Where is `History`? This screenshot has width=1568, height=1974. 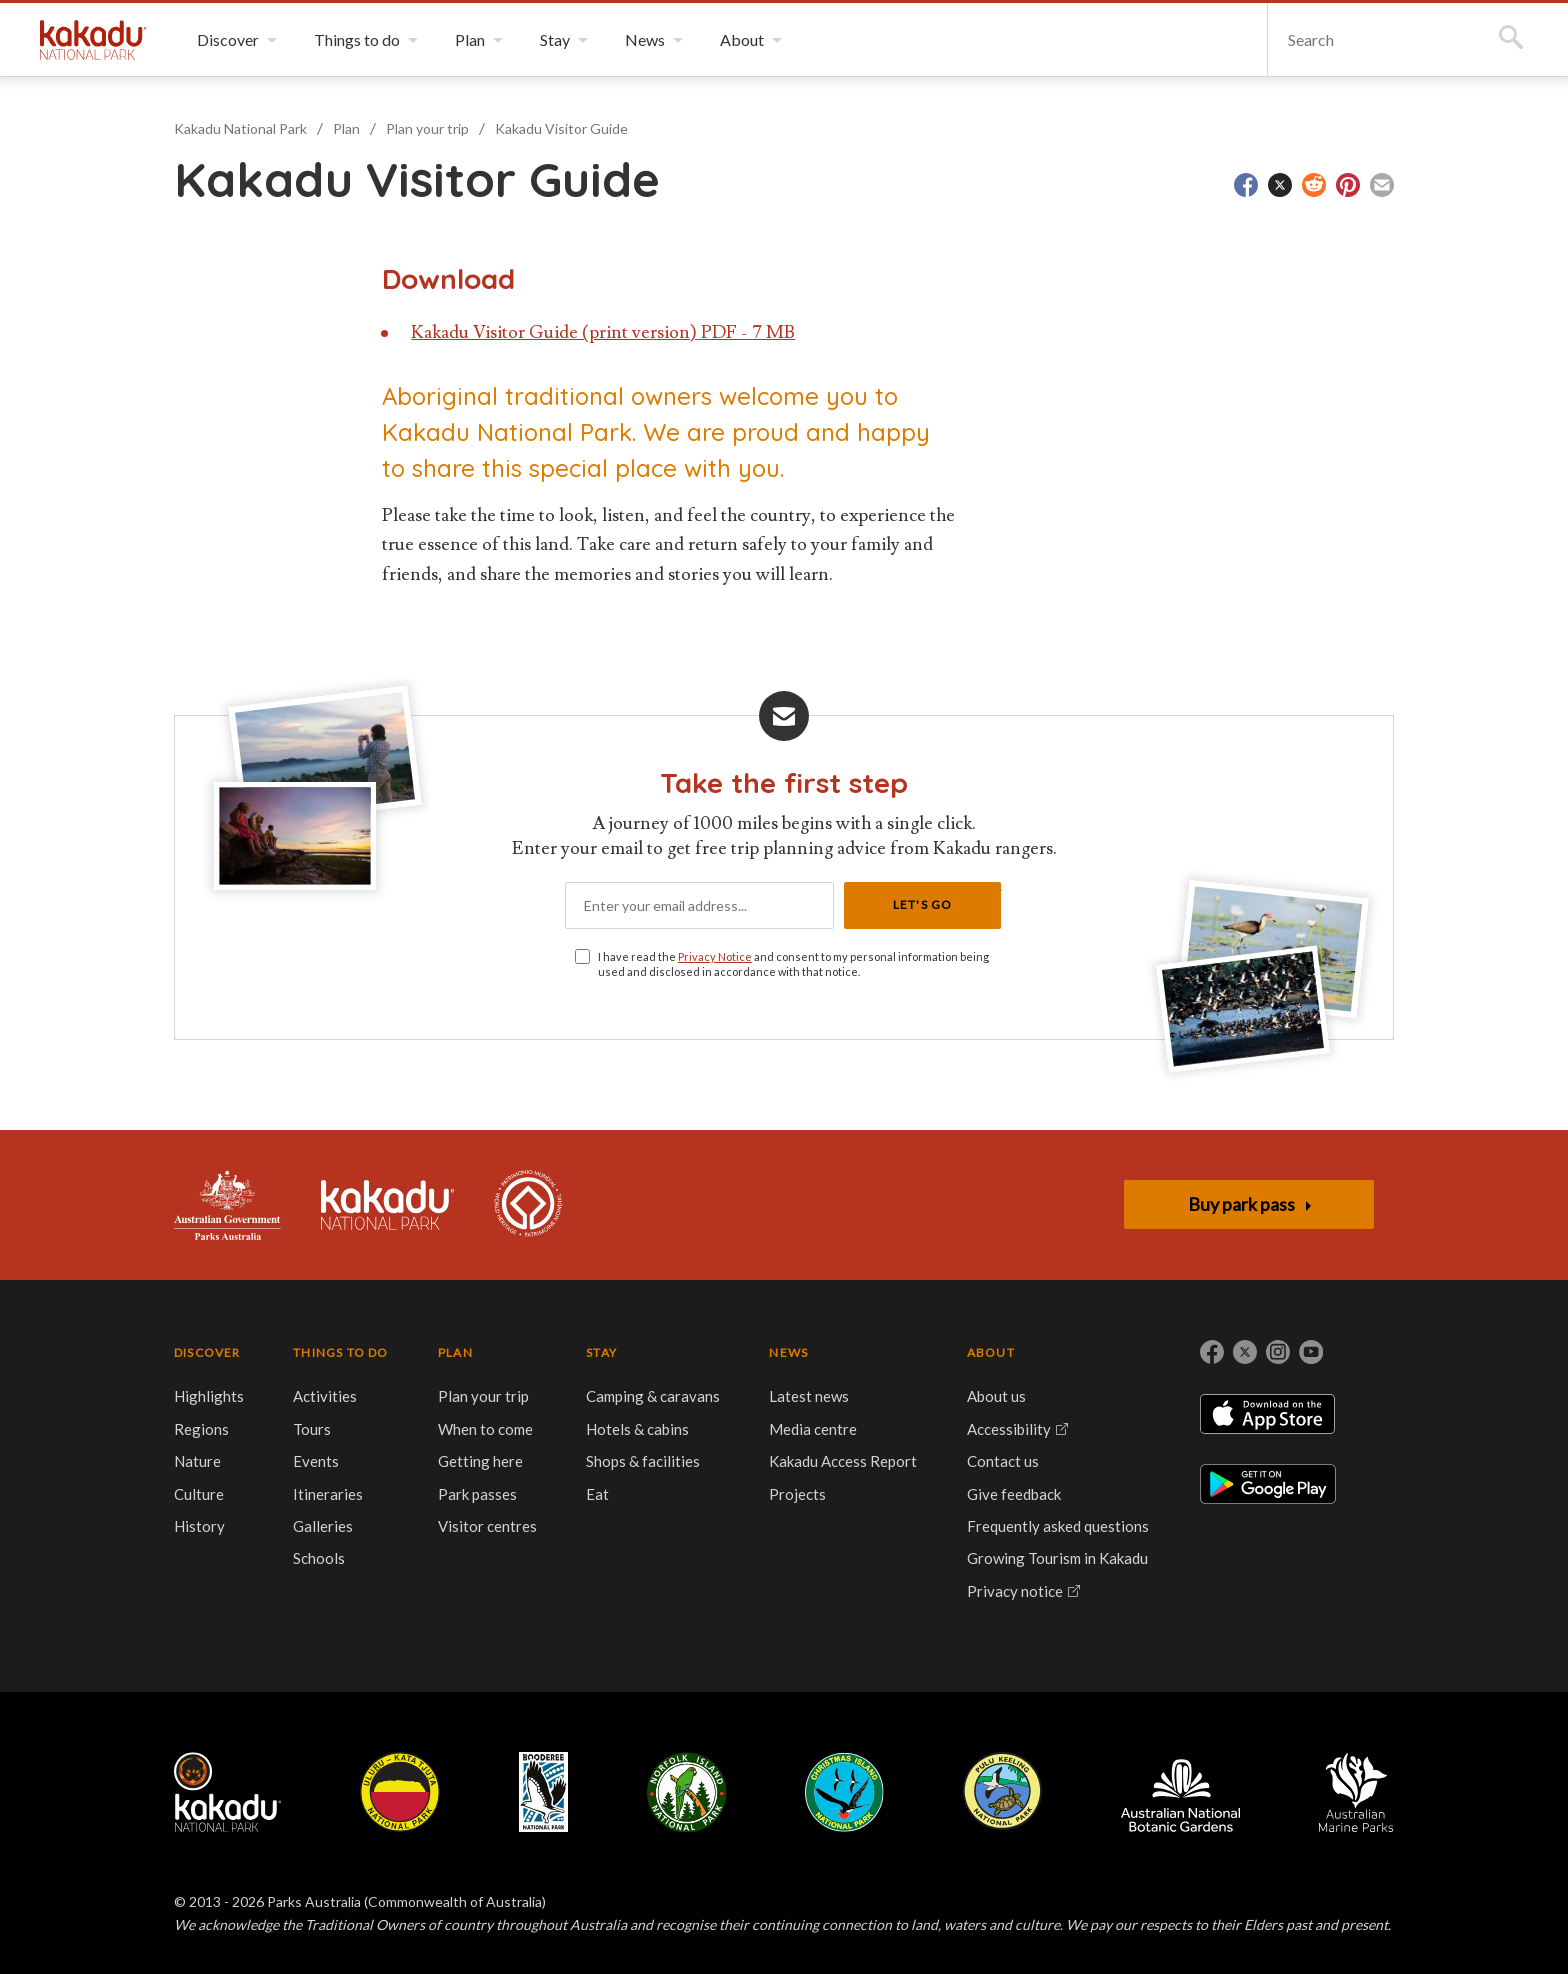 History is located at coordinates (199, 1526).